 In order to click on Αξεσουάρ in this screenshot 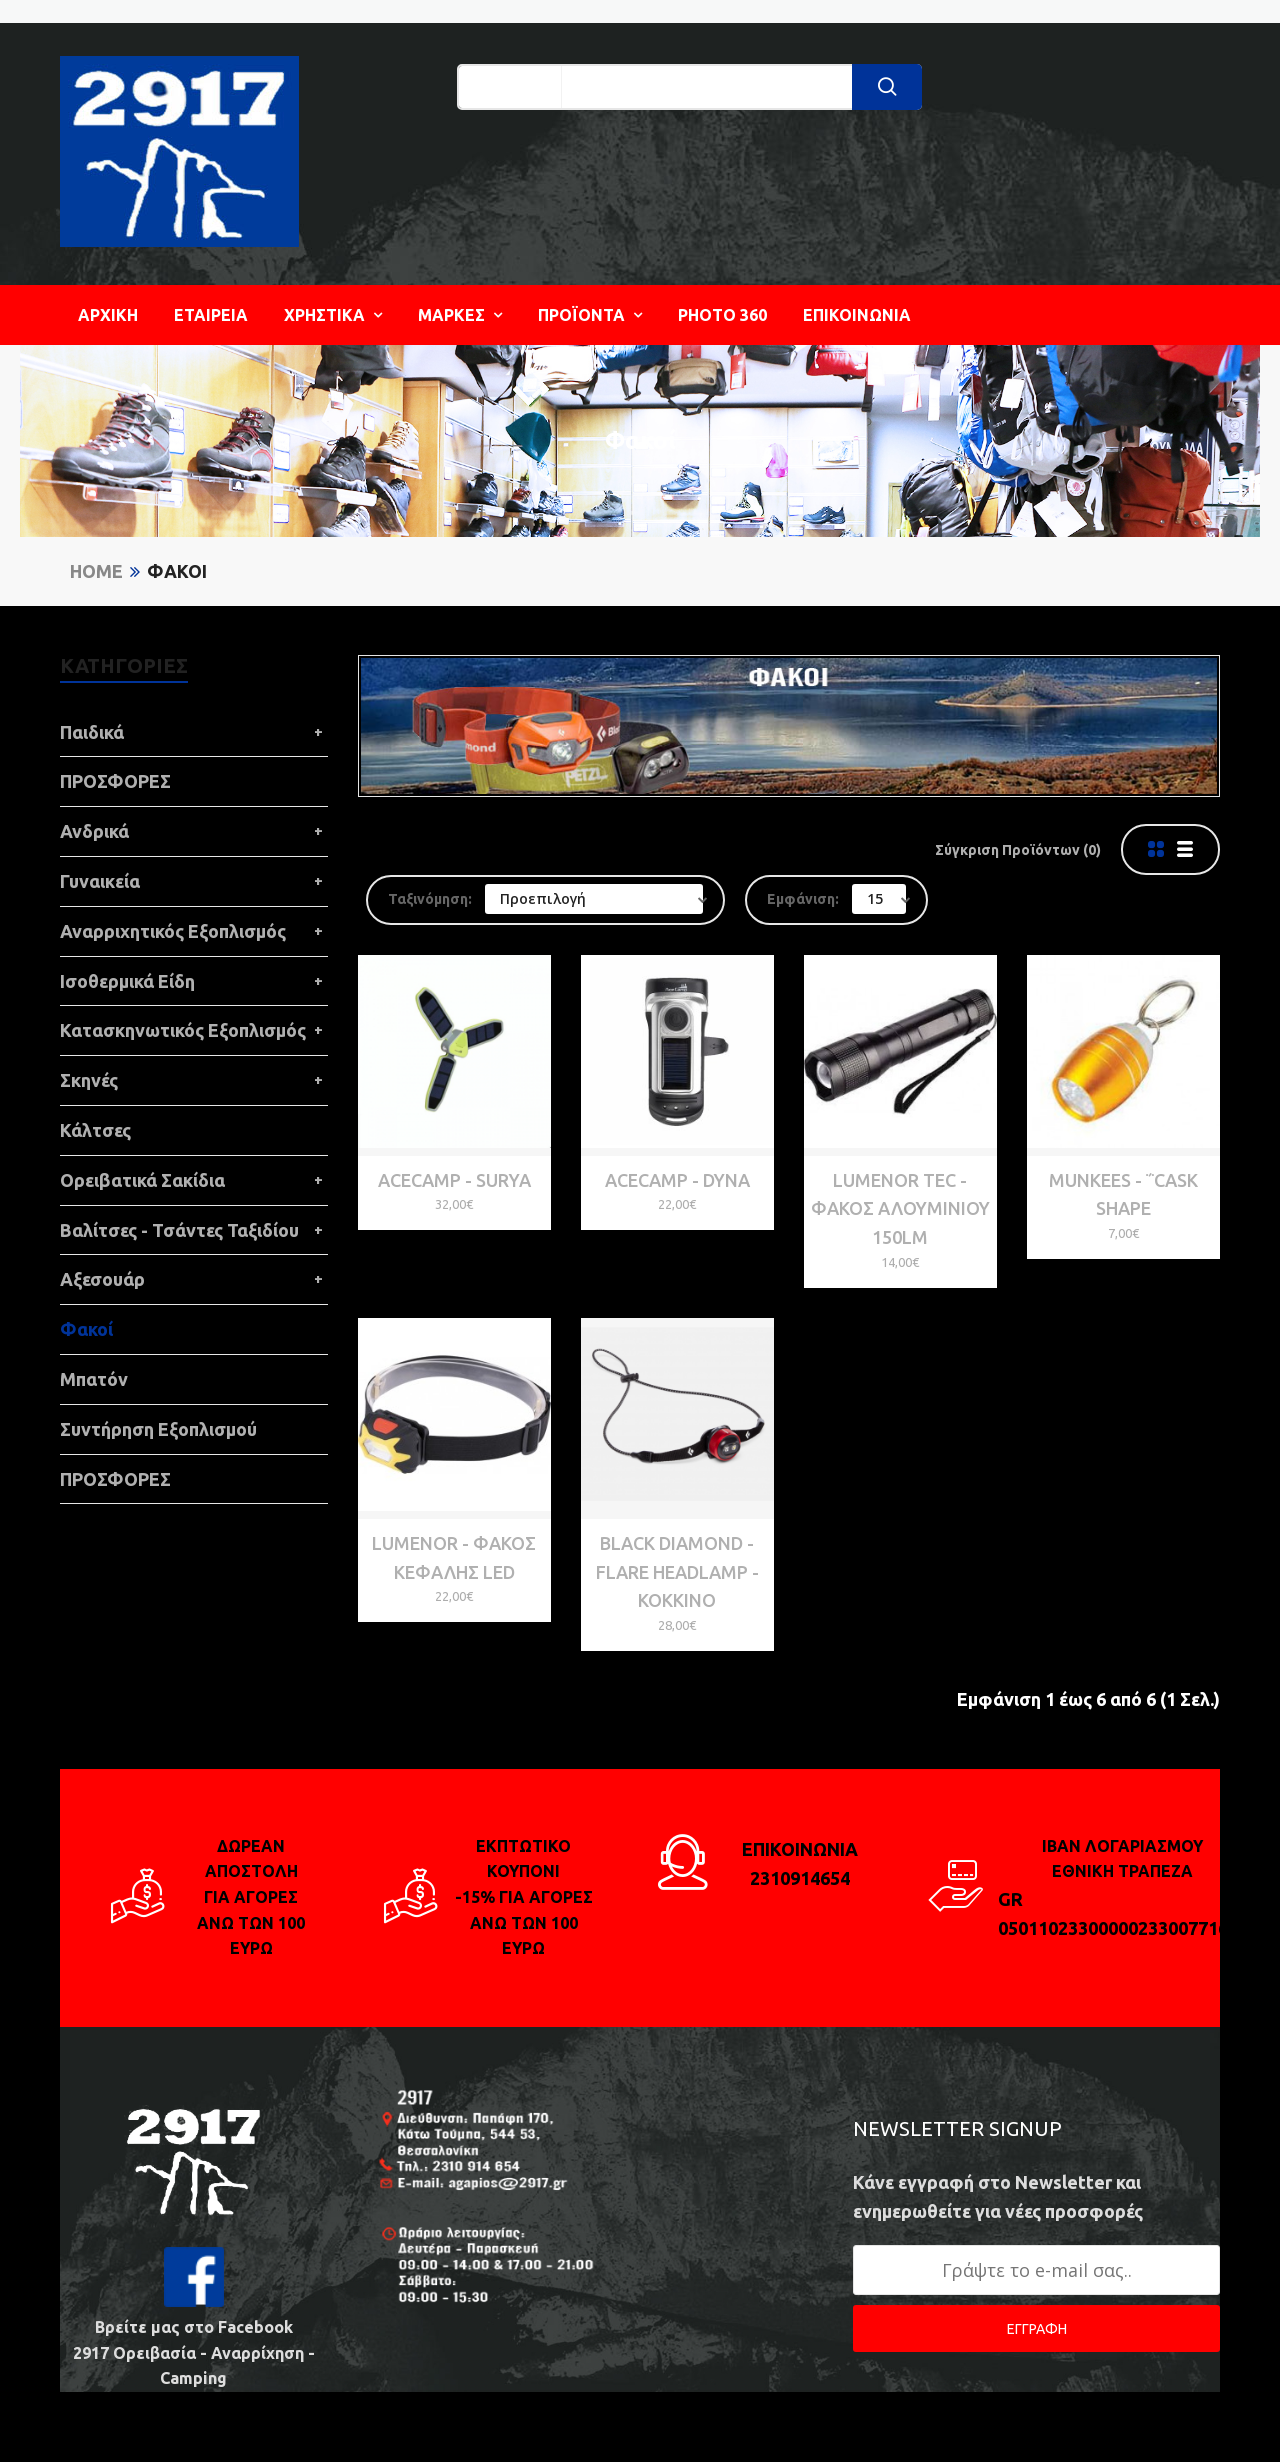, I will do `click(102, 1279)`.